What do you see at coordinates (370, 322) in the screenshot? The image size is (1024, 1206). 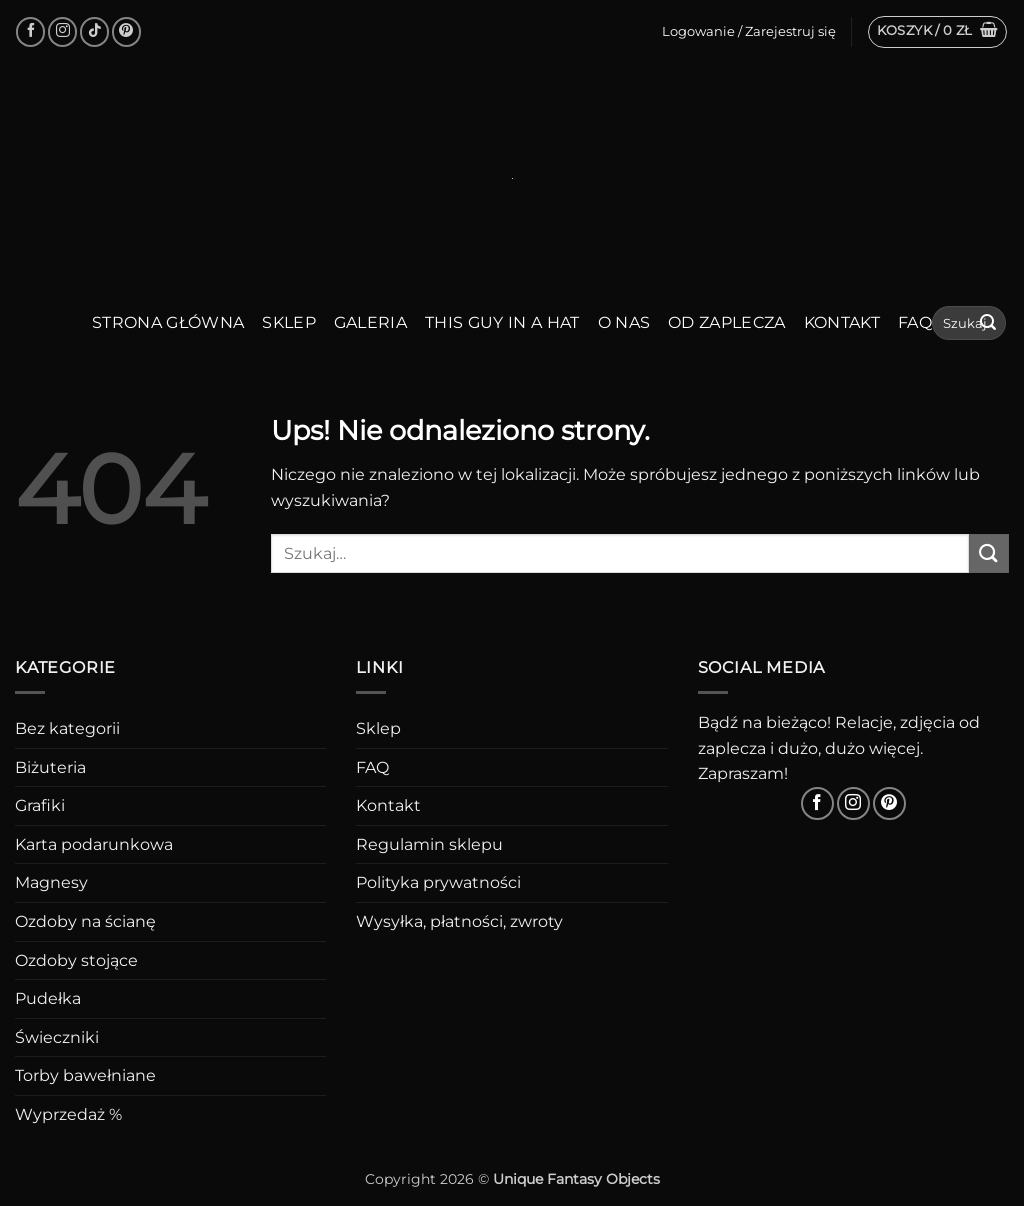 I see `Galeria` at bounding box center [370, 322].